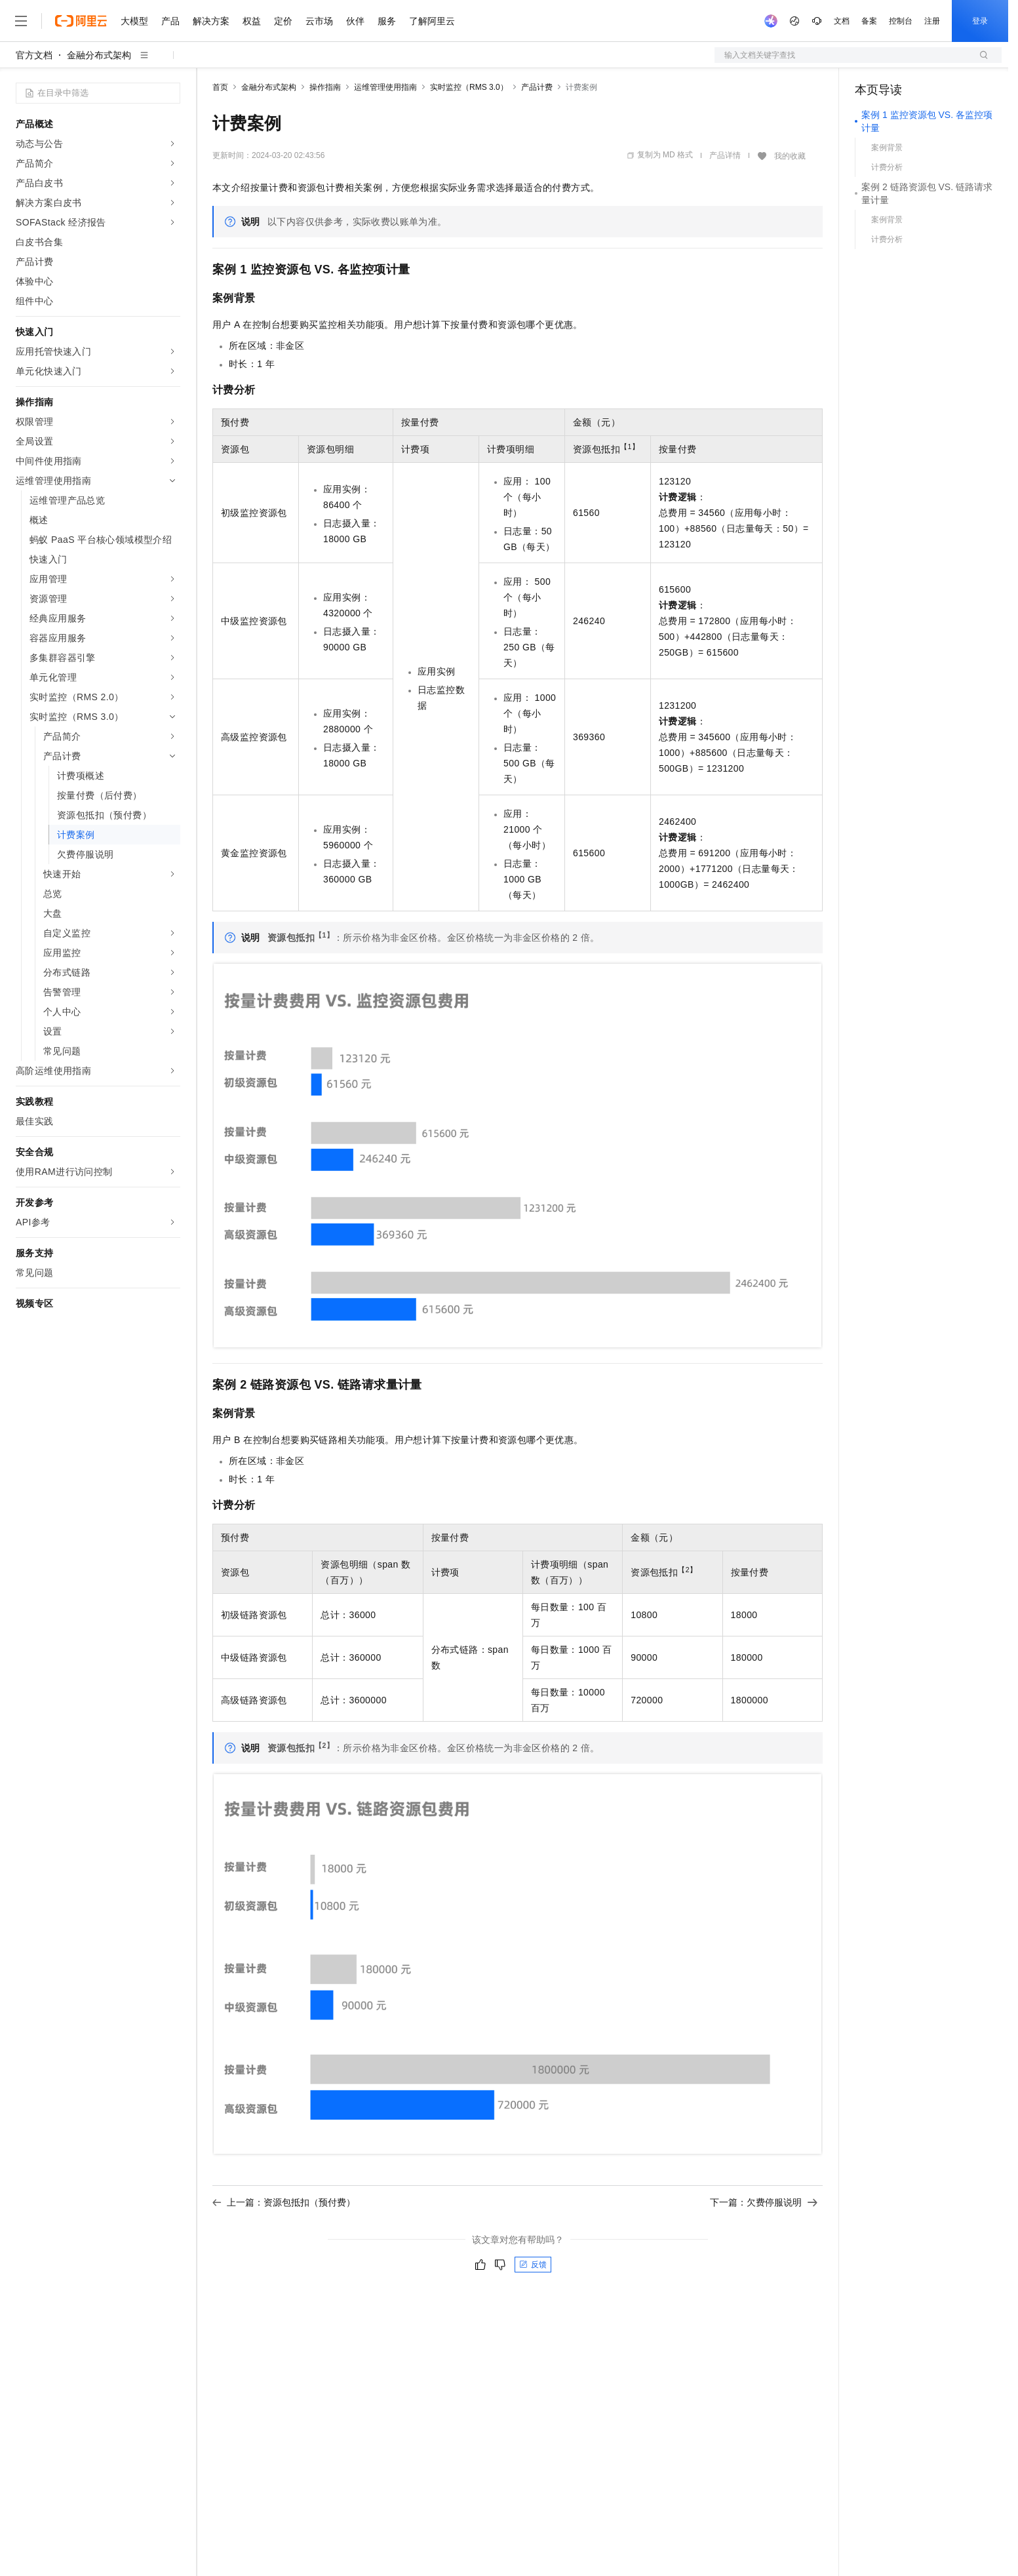 Image resolution: width=1018 pixels, height=2576 pixels. Describe the element at coordinates (319, 21) in the screenshot. I see `云市场` at that location.